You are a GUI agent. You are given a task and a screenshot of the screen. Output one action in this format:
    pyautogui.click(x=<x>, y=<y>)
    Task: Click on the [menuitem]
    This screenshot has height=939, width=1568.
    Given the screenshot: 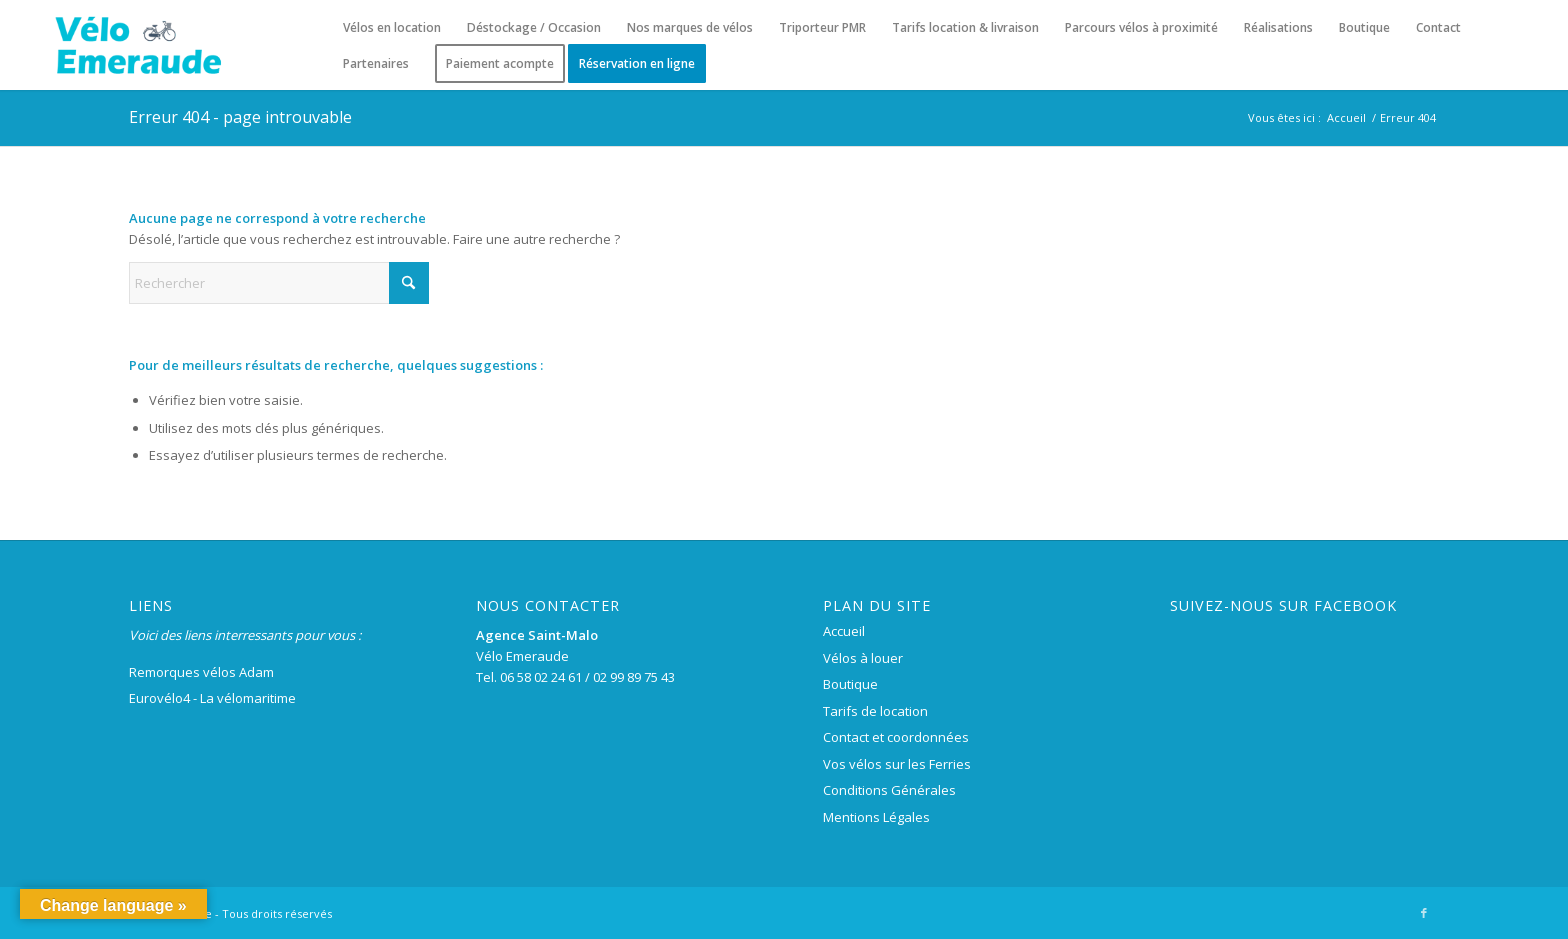 What is the action you would take?
    pyautogui.click(x=392, y=28)
    